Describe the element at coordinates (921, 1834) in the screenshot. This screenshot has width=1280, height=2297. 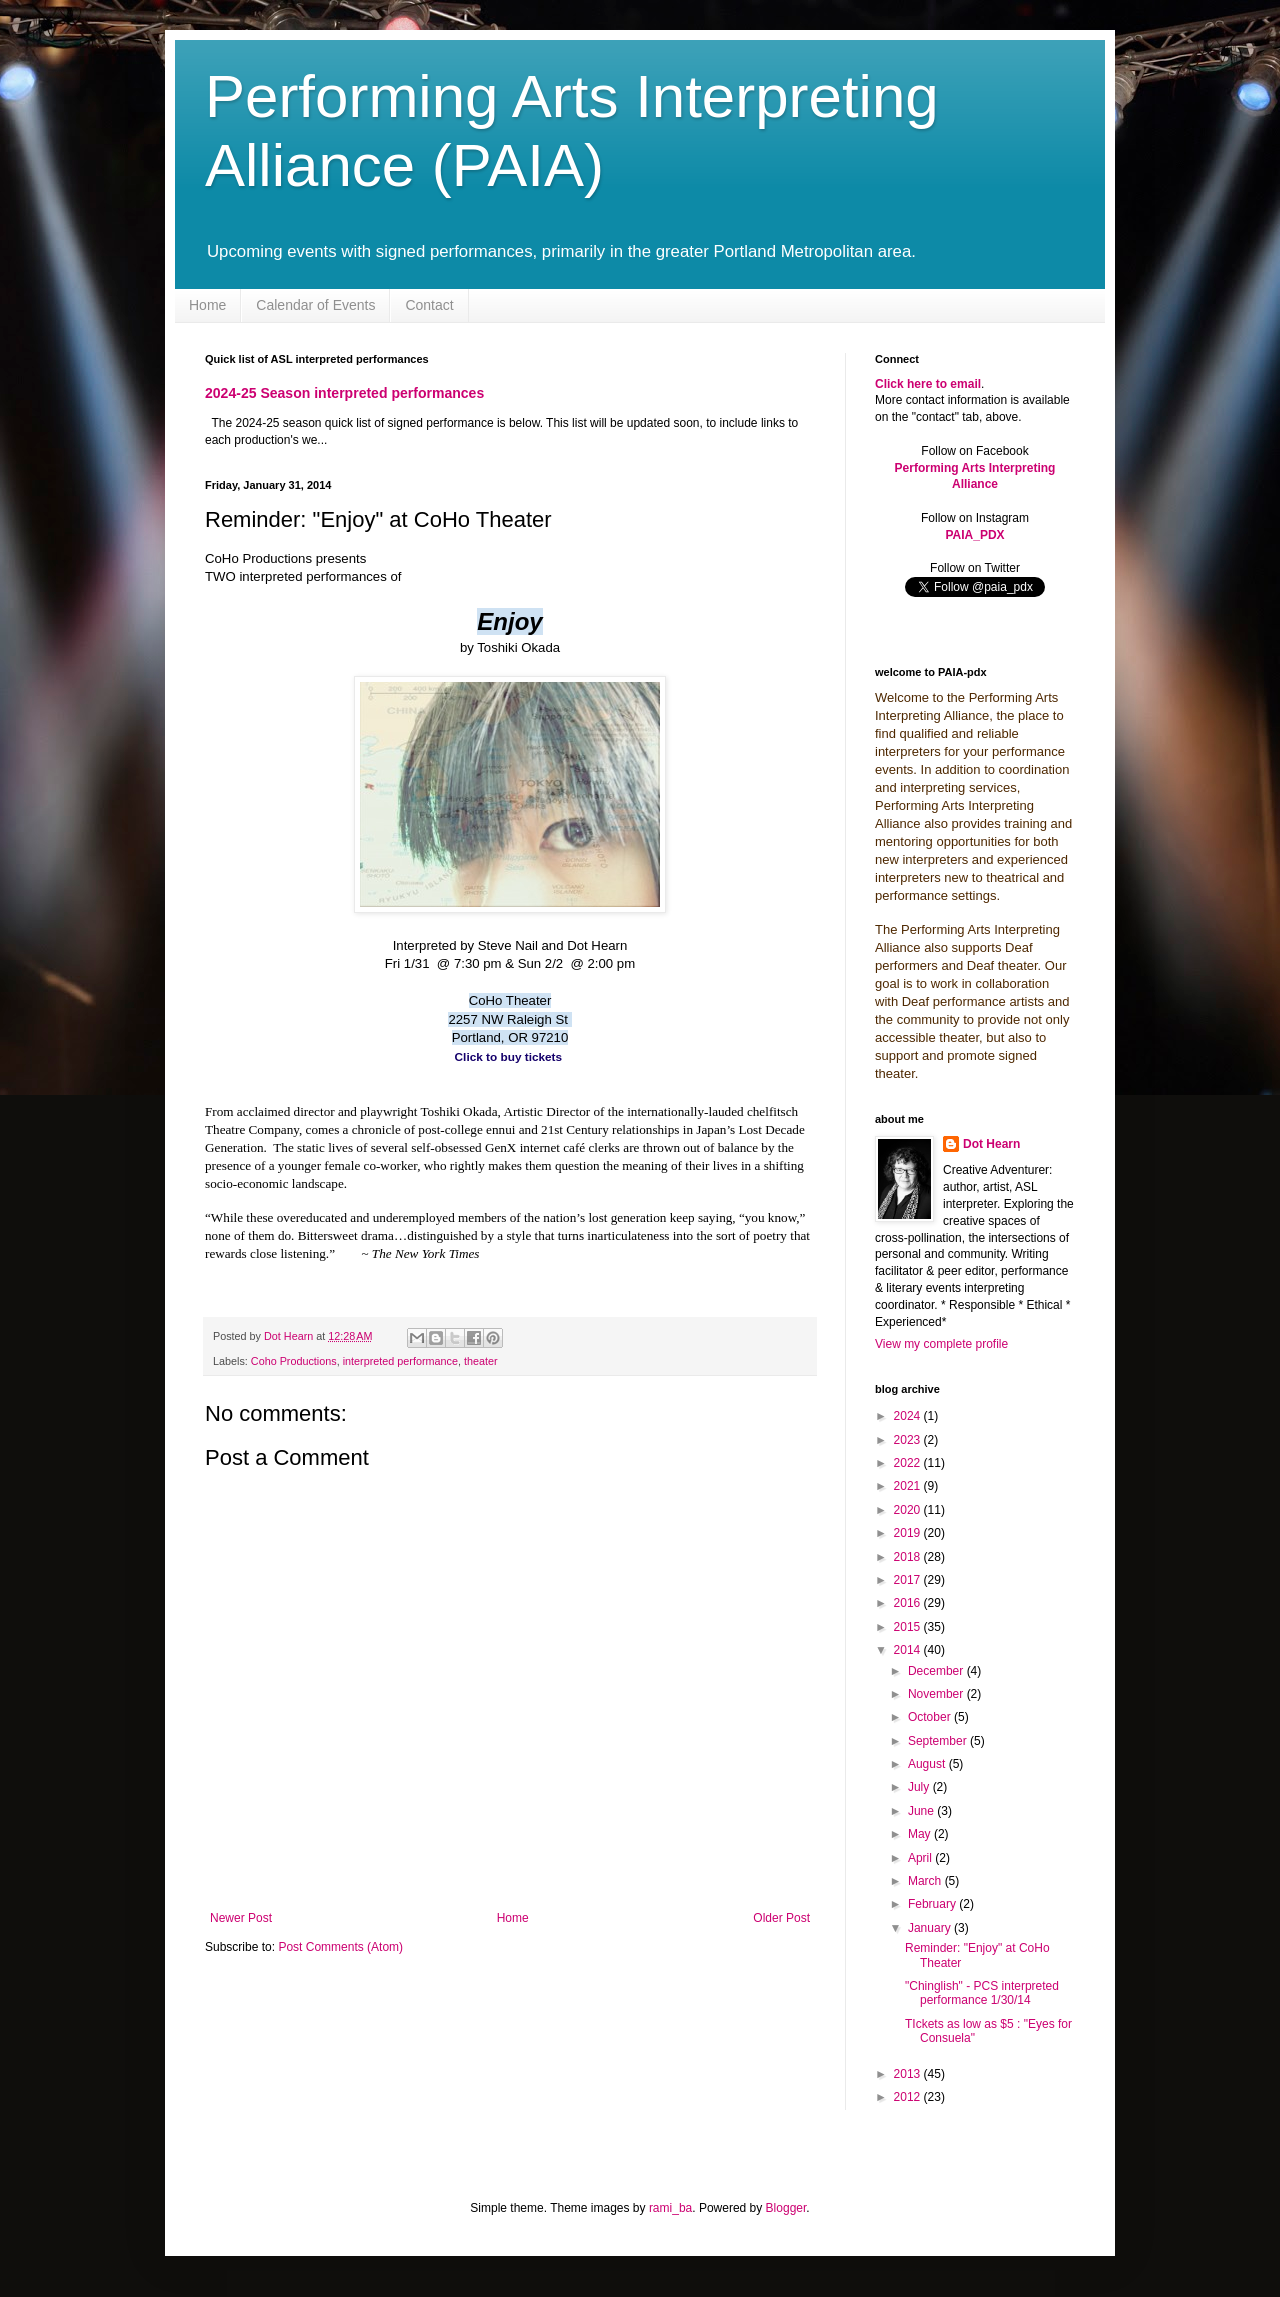
I see `May` at that location.